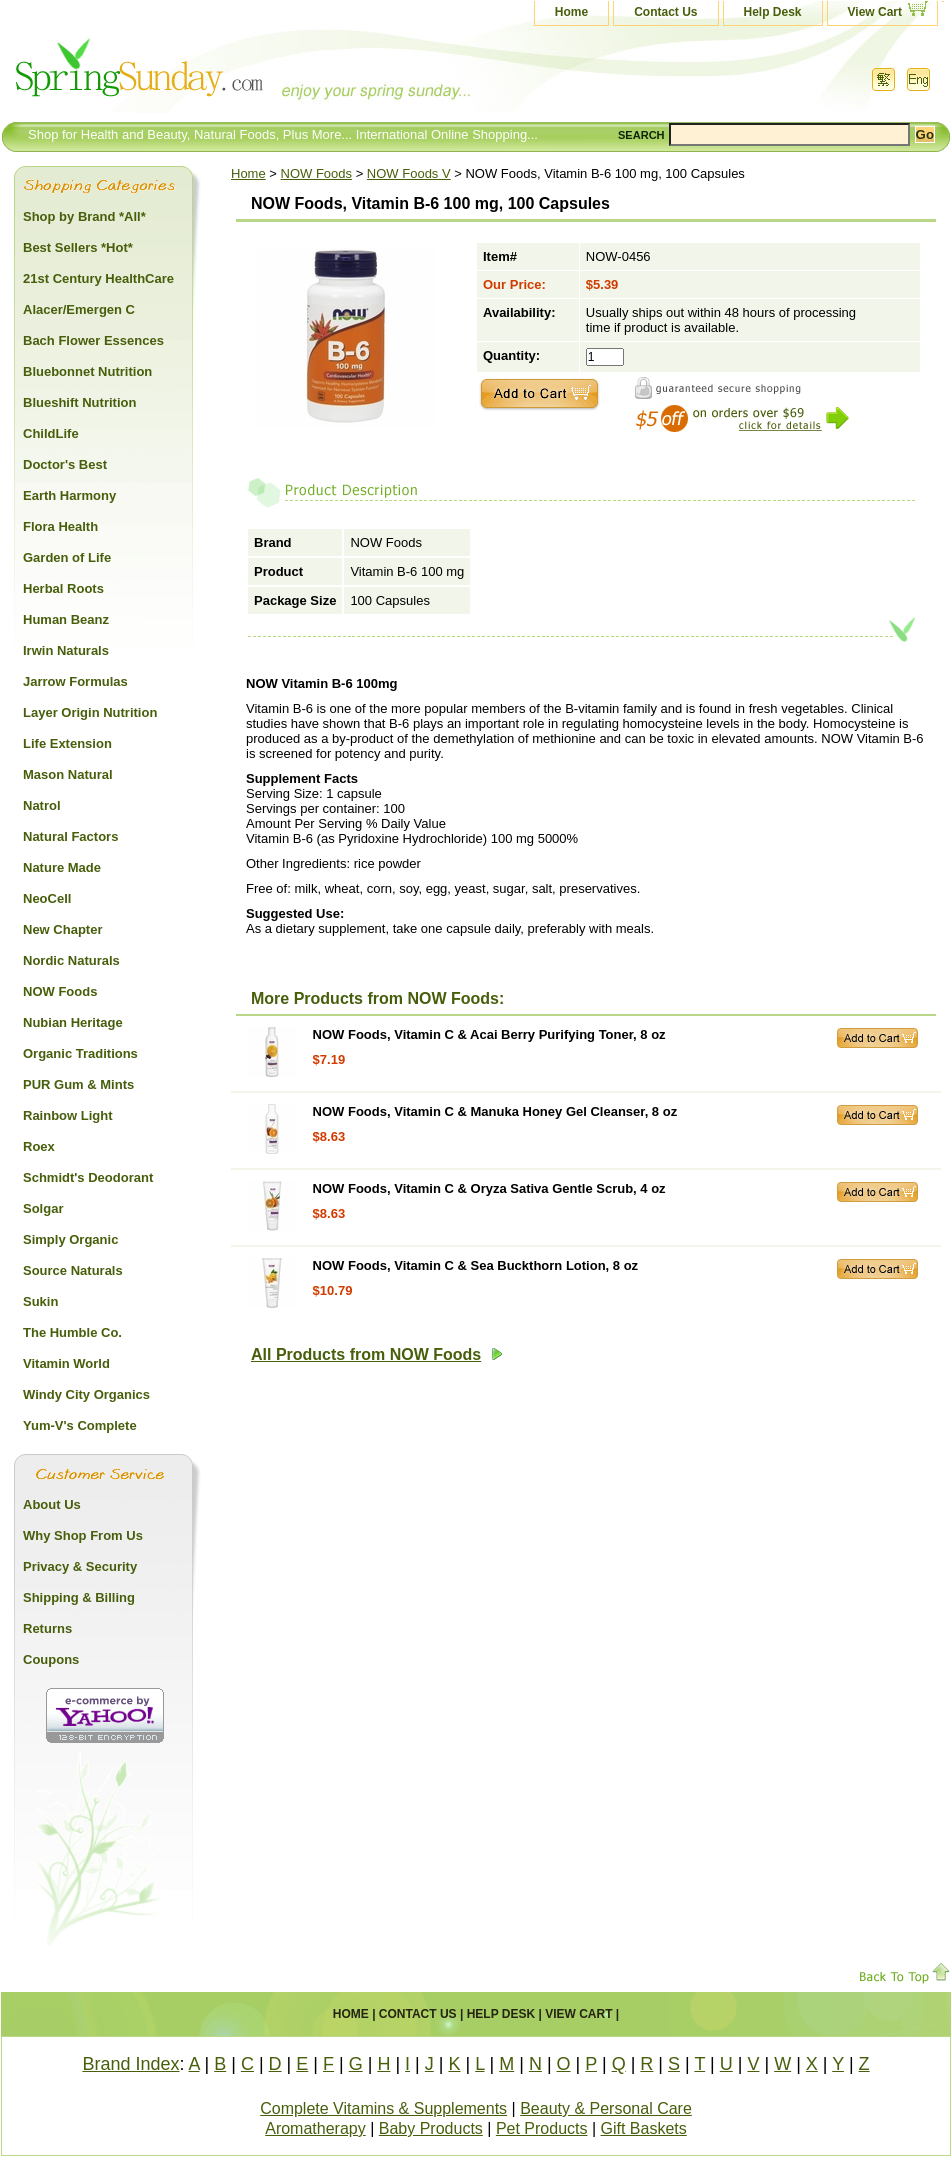 The width and height of the screenshot is (952, 2157). Describe the element at coordinates (68, 774) in the screenshot. I see `Mason Natural` at that location.